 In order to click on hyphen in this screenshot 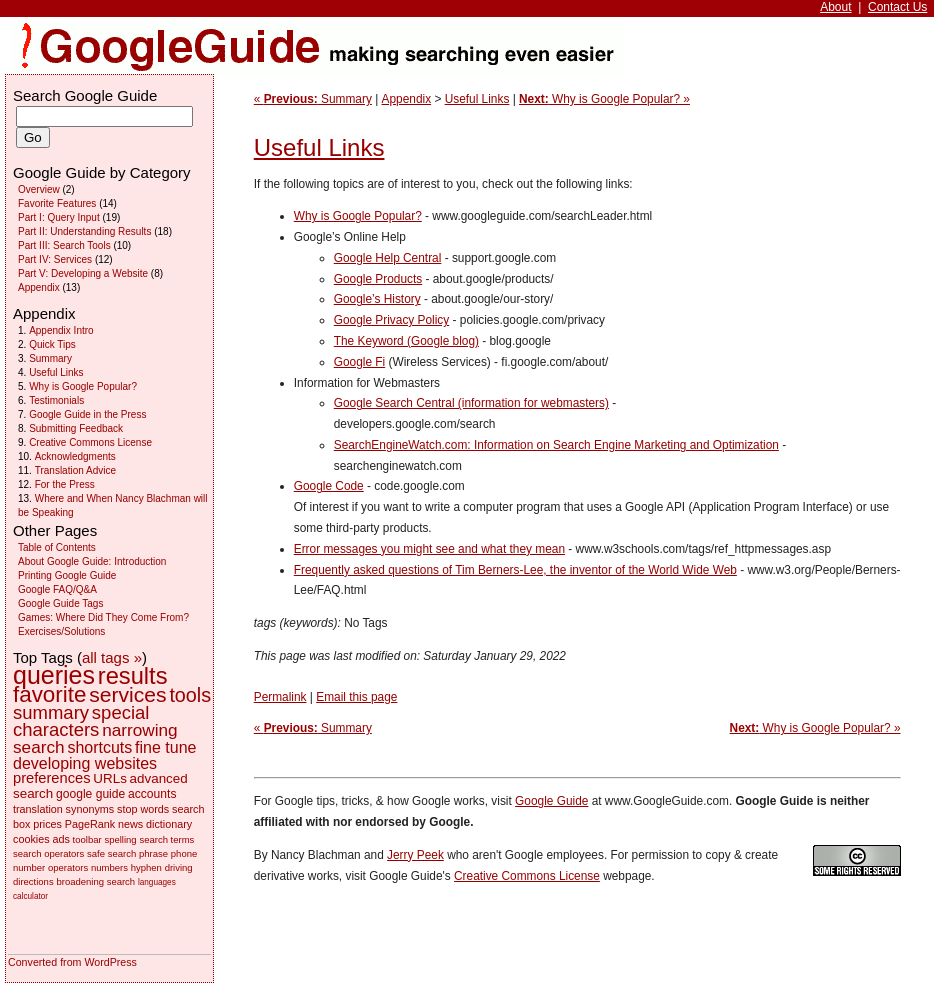, I will do `click(146, 867)`.